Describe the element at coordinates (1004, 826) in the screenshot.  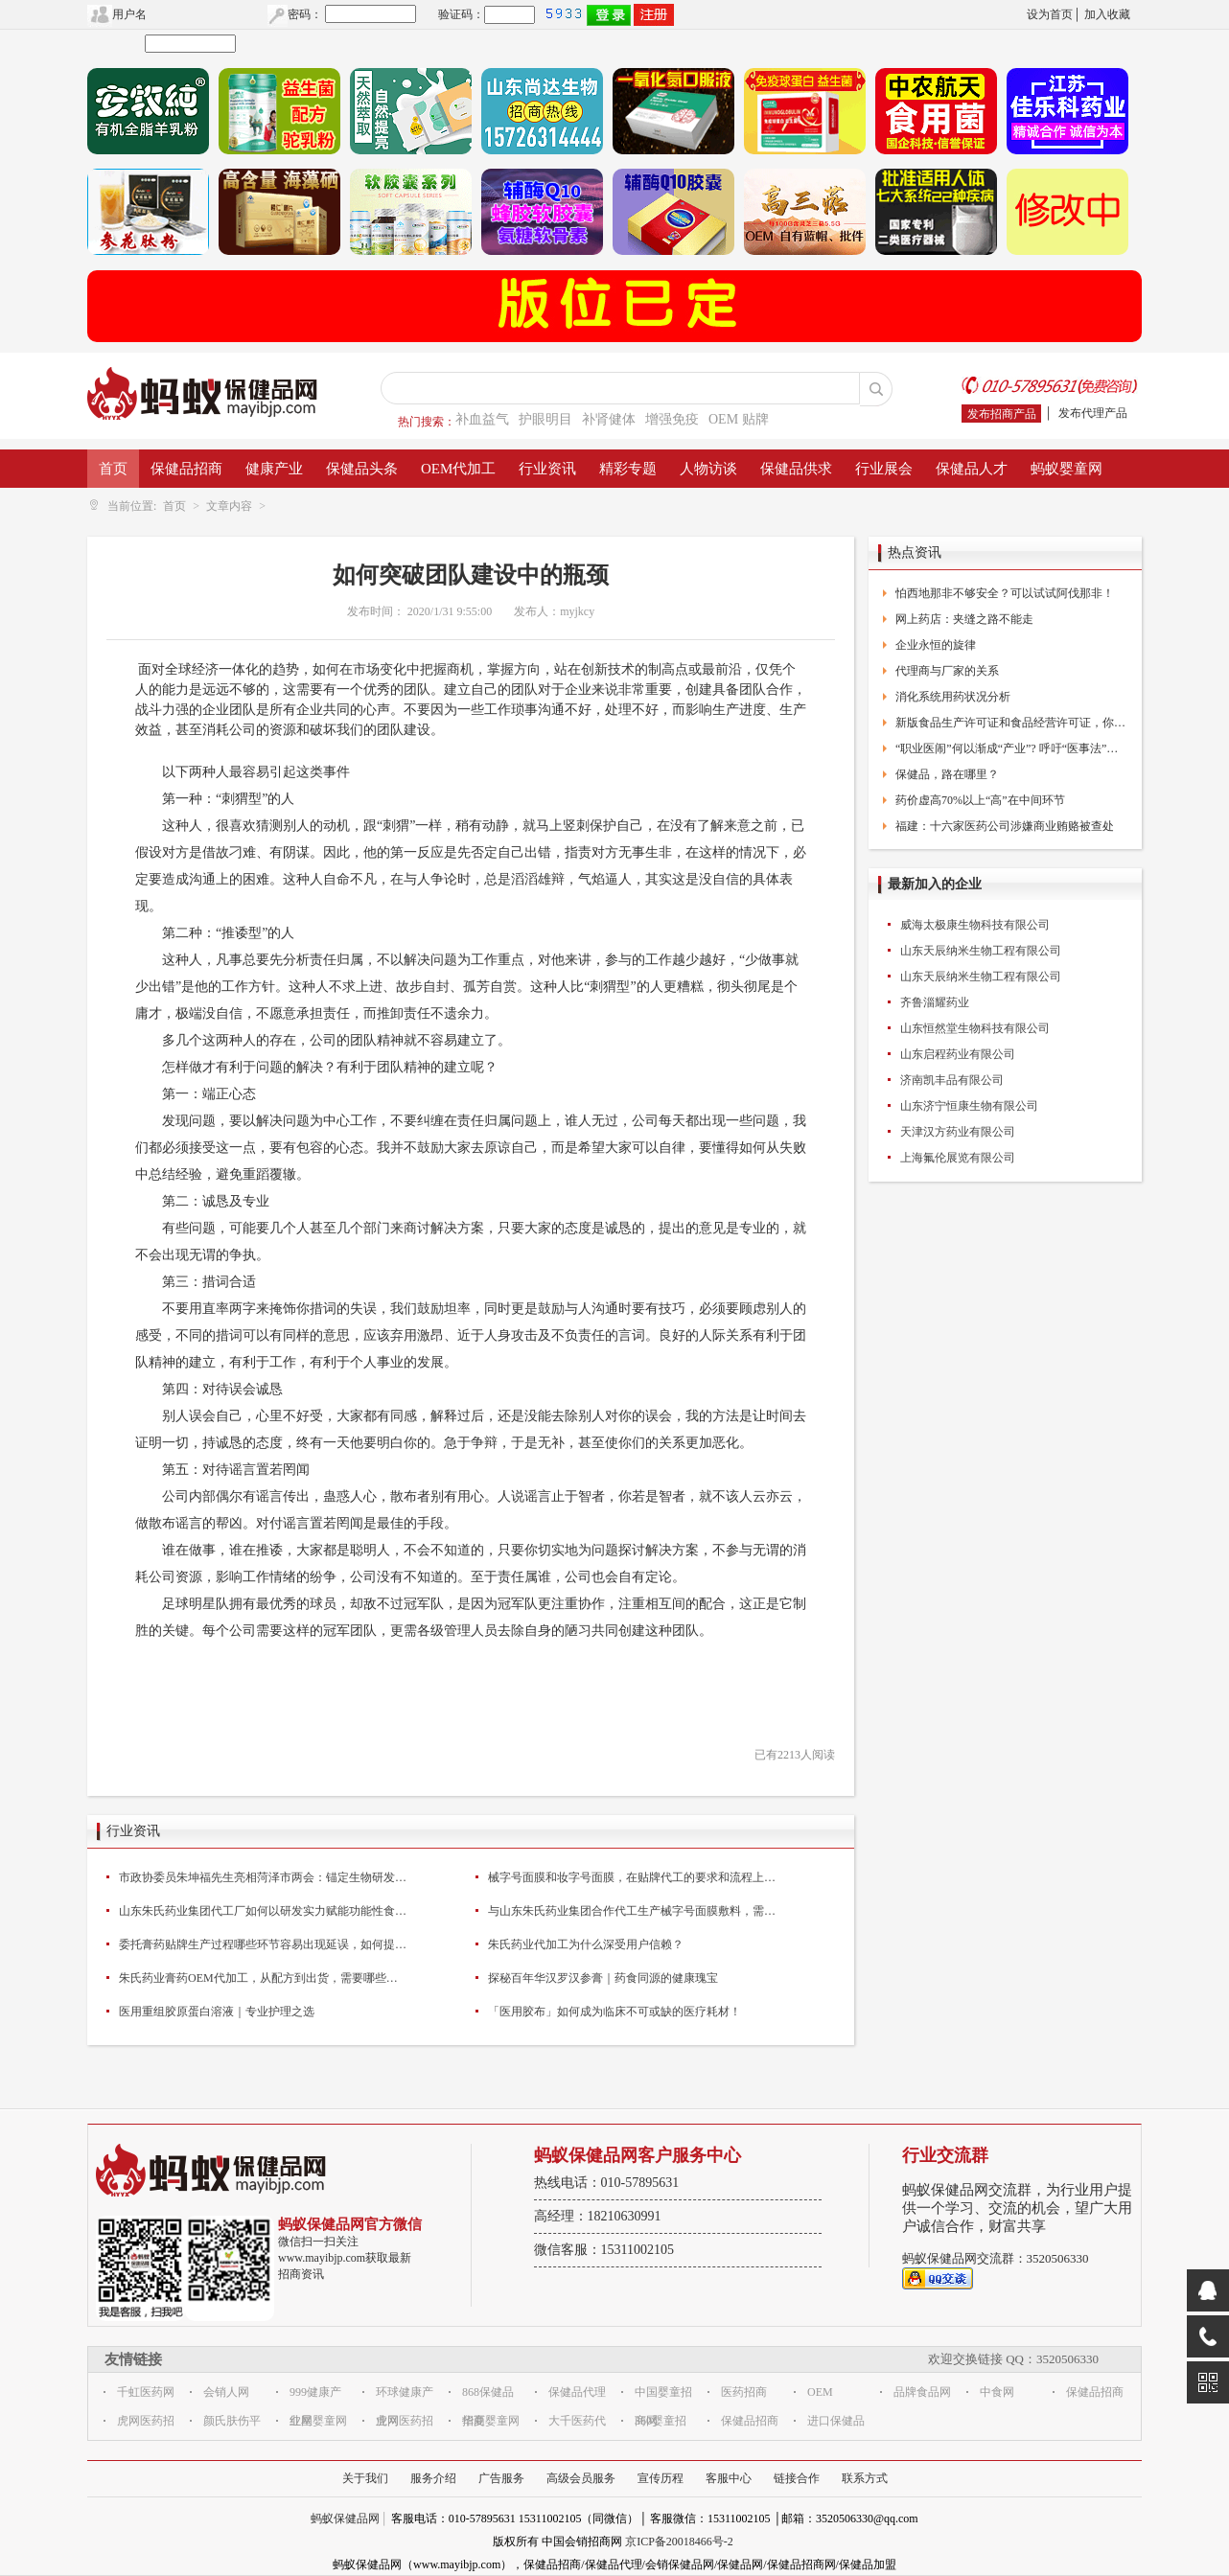
I see `福建：十六家医药公司涉嫌商业贿赂被查处` at that location.